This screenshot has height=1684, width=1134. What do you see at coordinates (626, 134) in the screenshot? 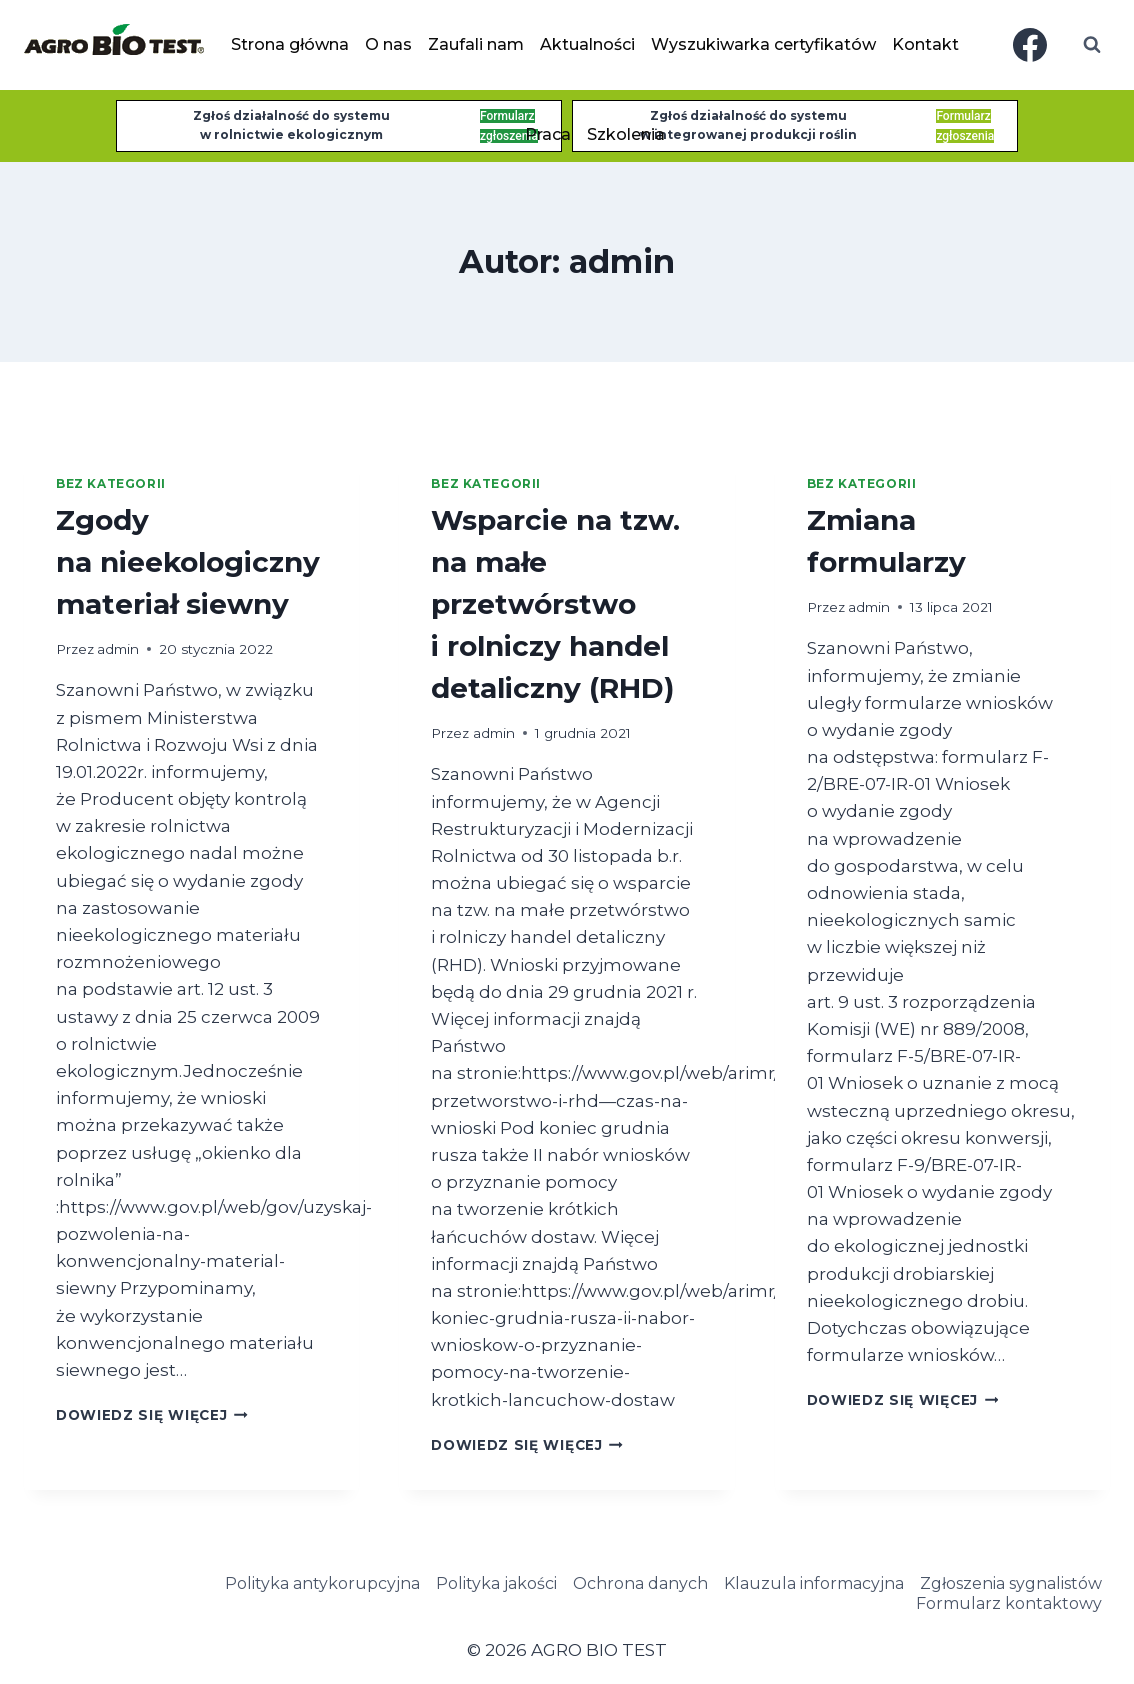
I see `Szkolenia` at bounding box center [626, 134].